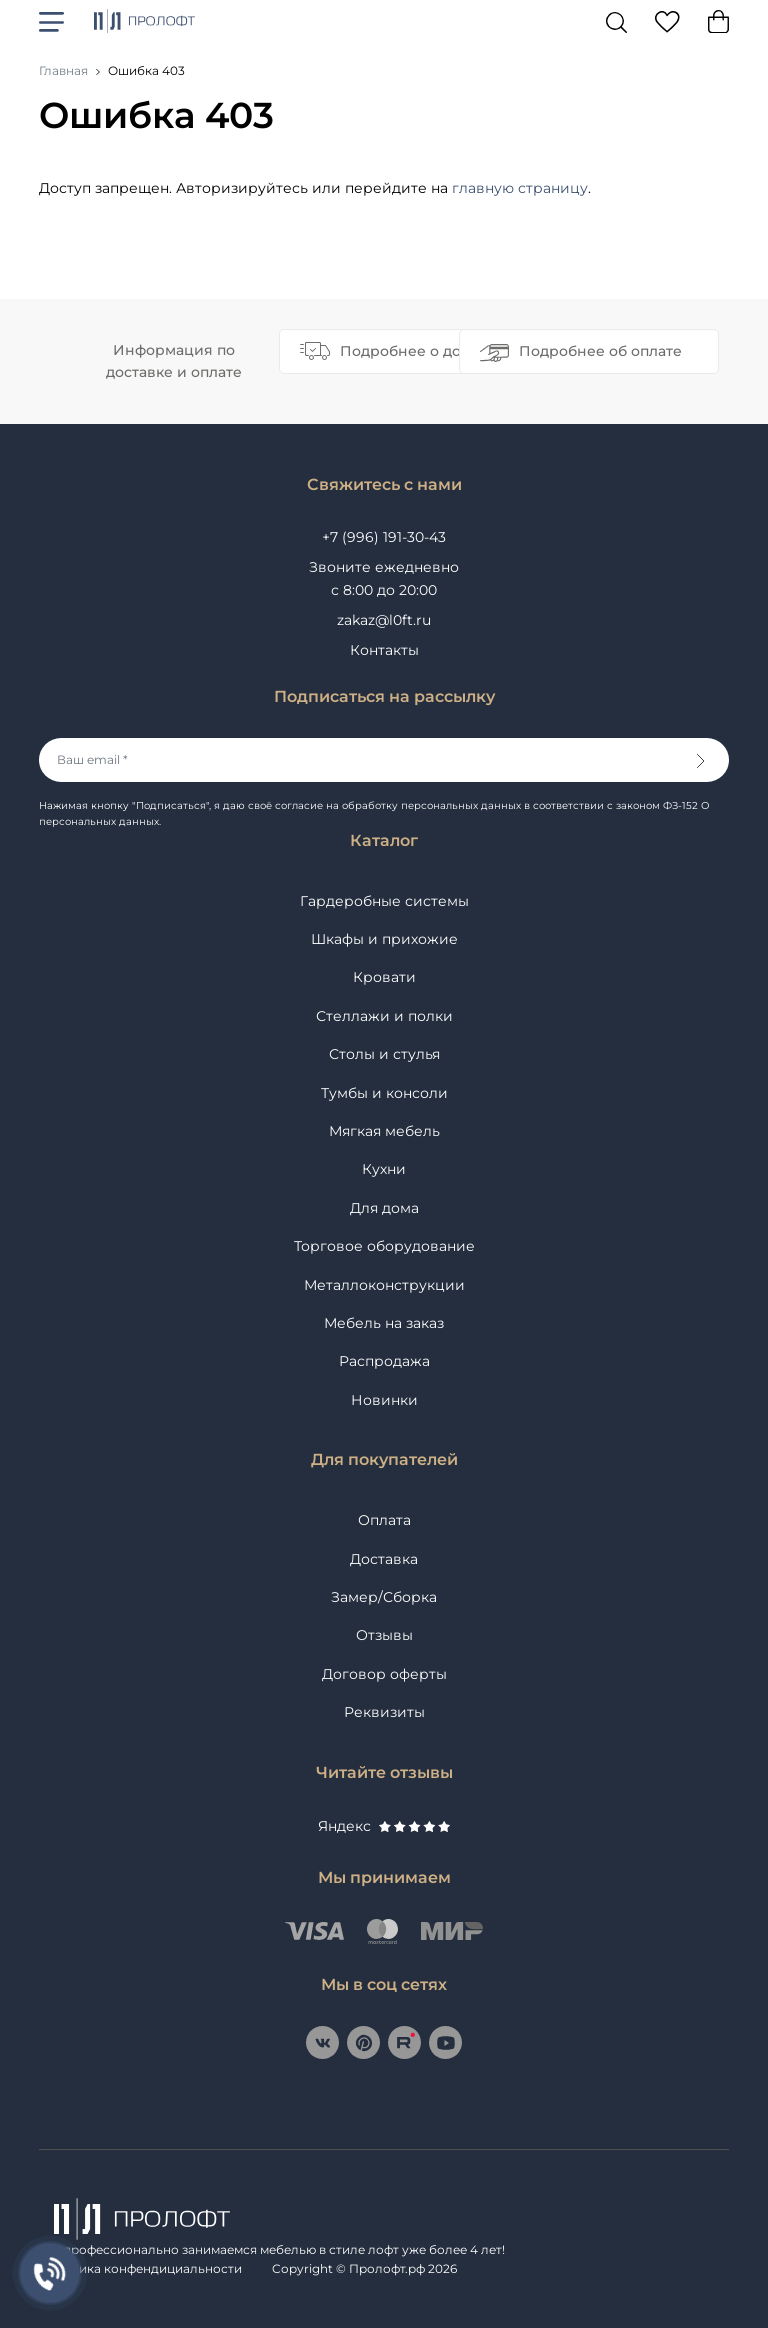 This screenshot has height=2328, width=768. I want to click on Мебель на заказ, so click(384, 1323).